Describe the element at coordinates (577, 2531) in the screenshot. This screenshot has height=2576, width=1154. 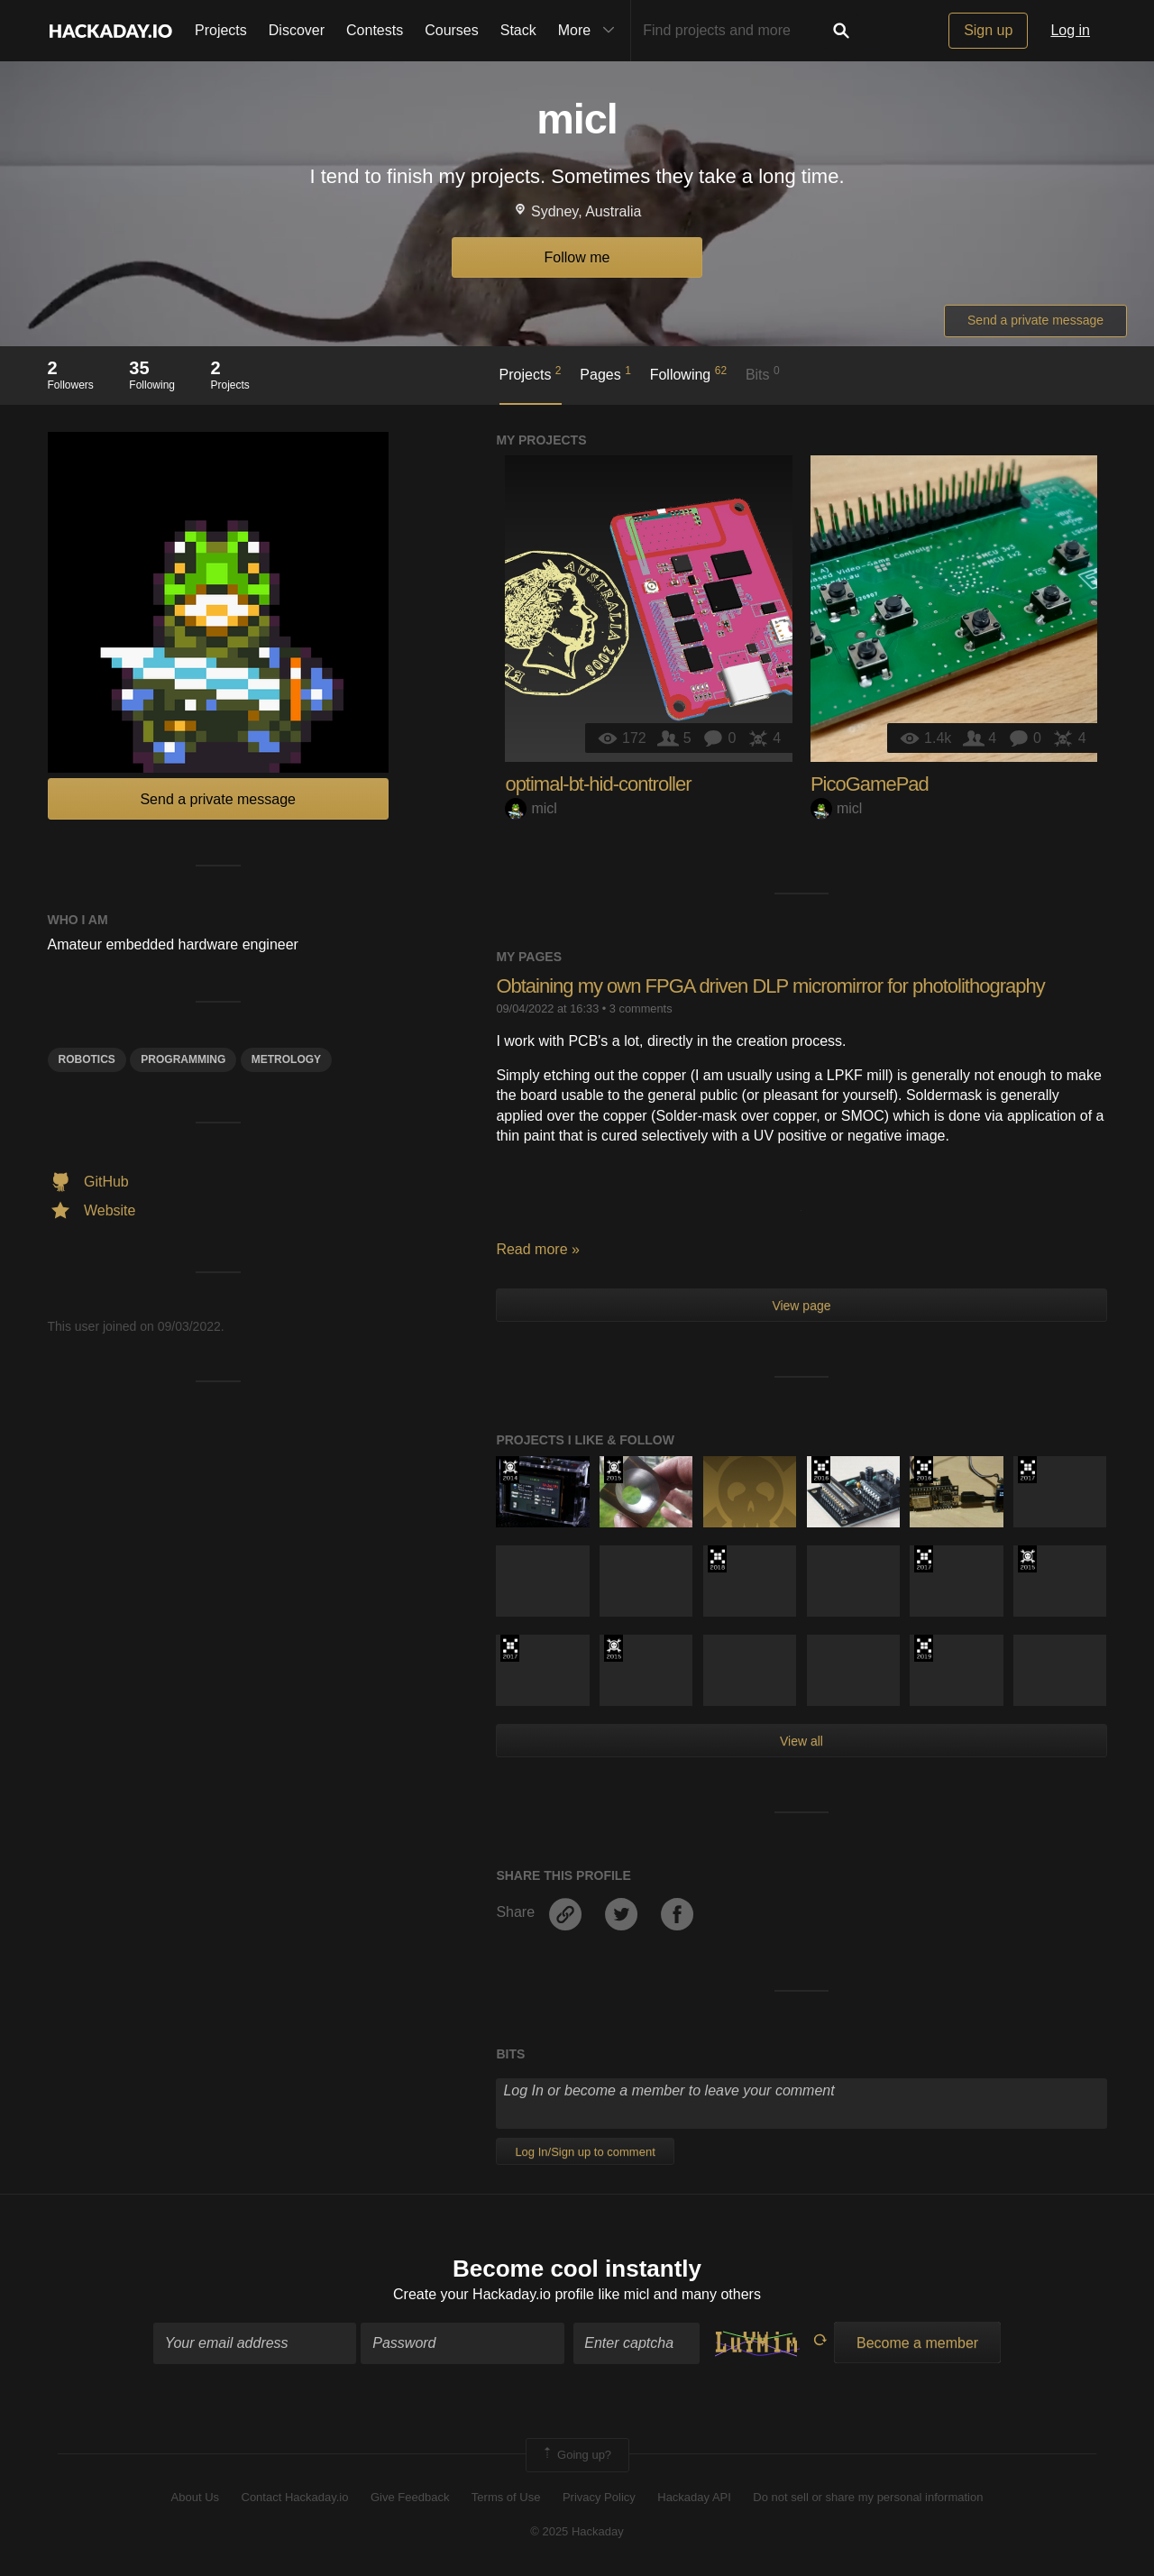
I see `© 2025 Hackaday` at that location.